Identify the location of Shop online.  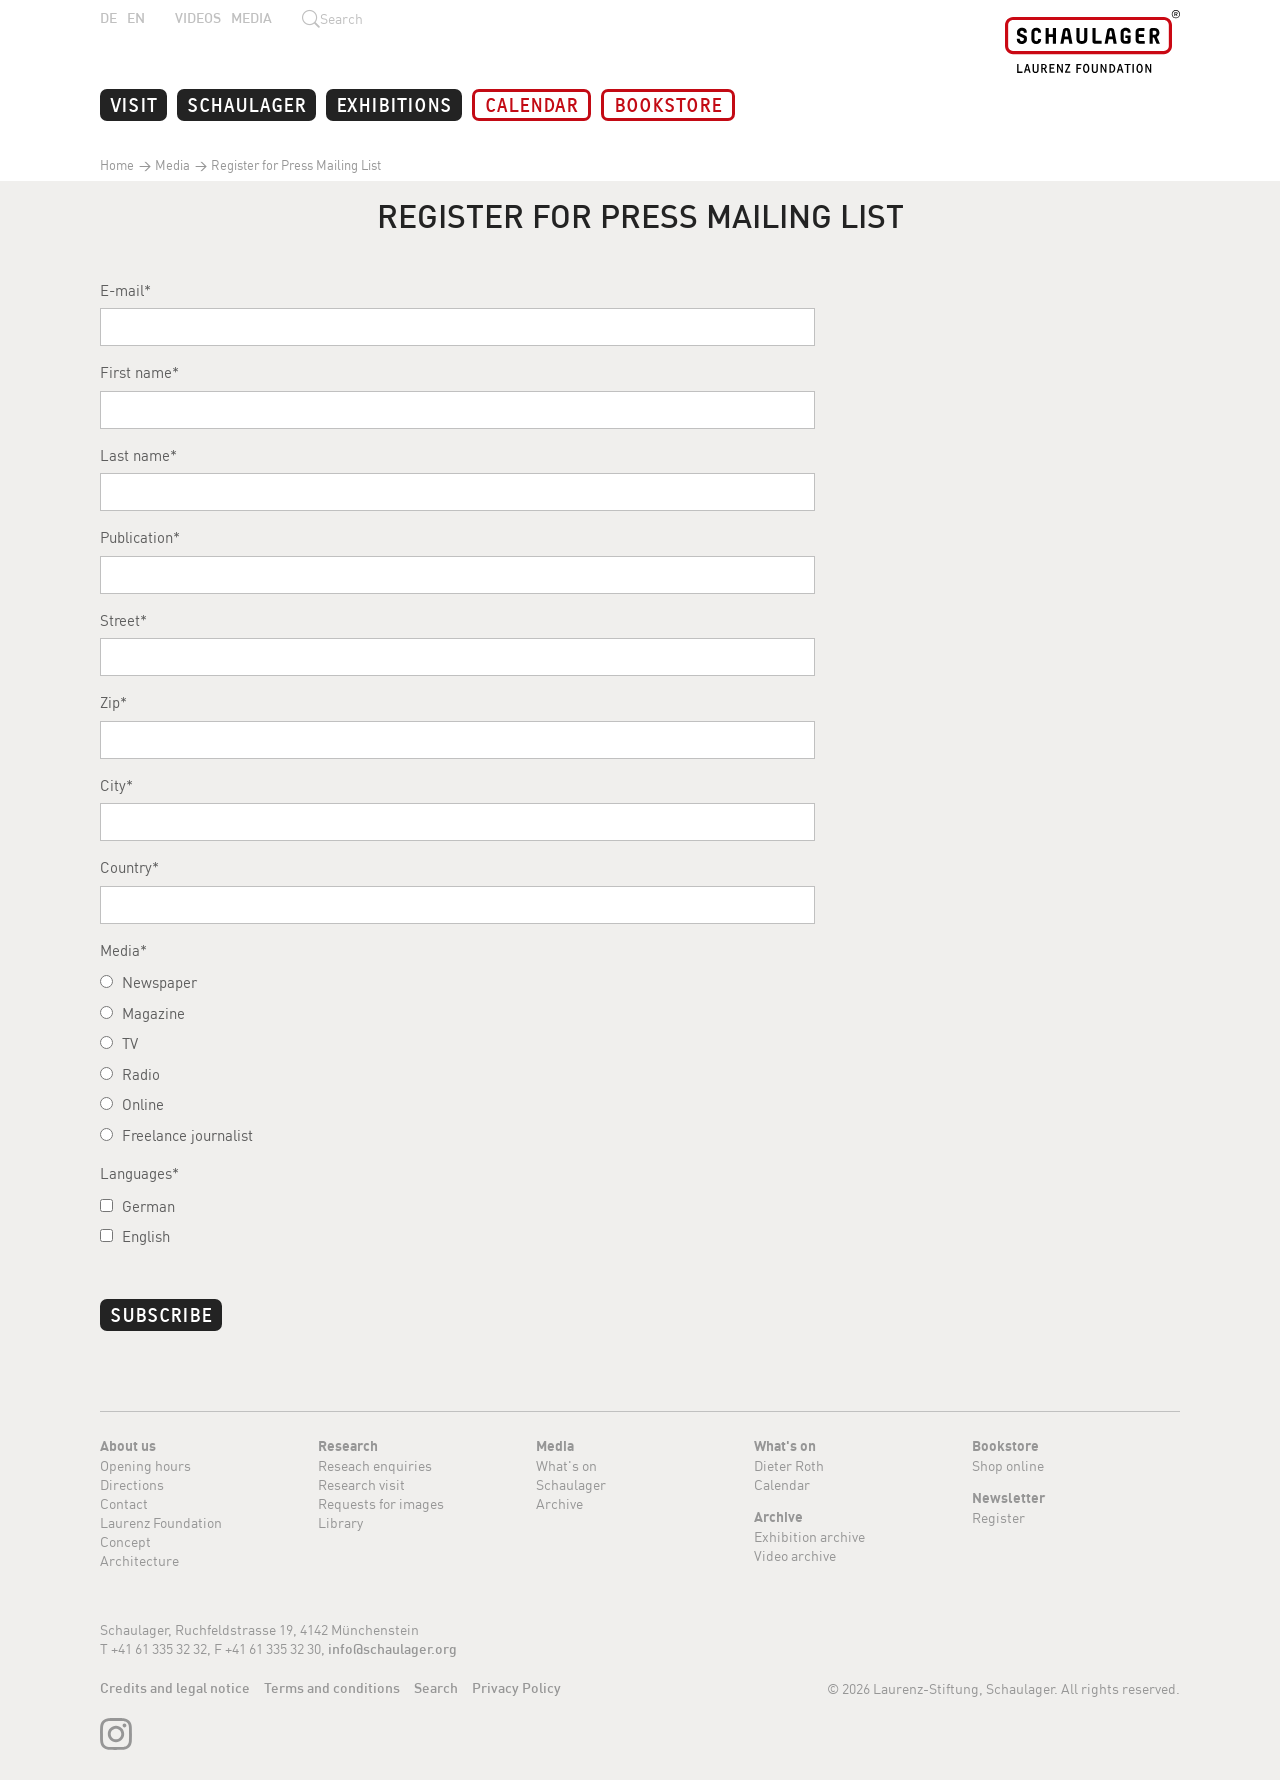
(1008, 1465).